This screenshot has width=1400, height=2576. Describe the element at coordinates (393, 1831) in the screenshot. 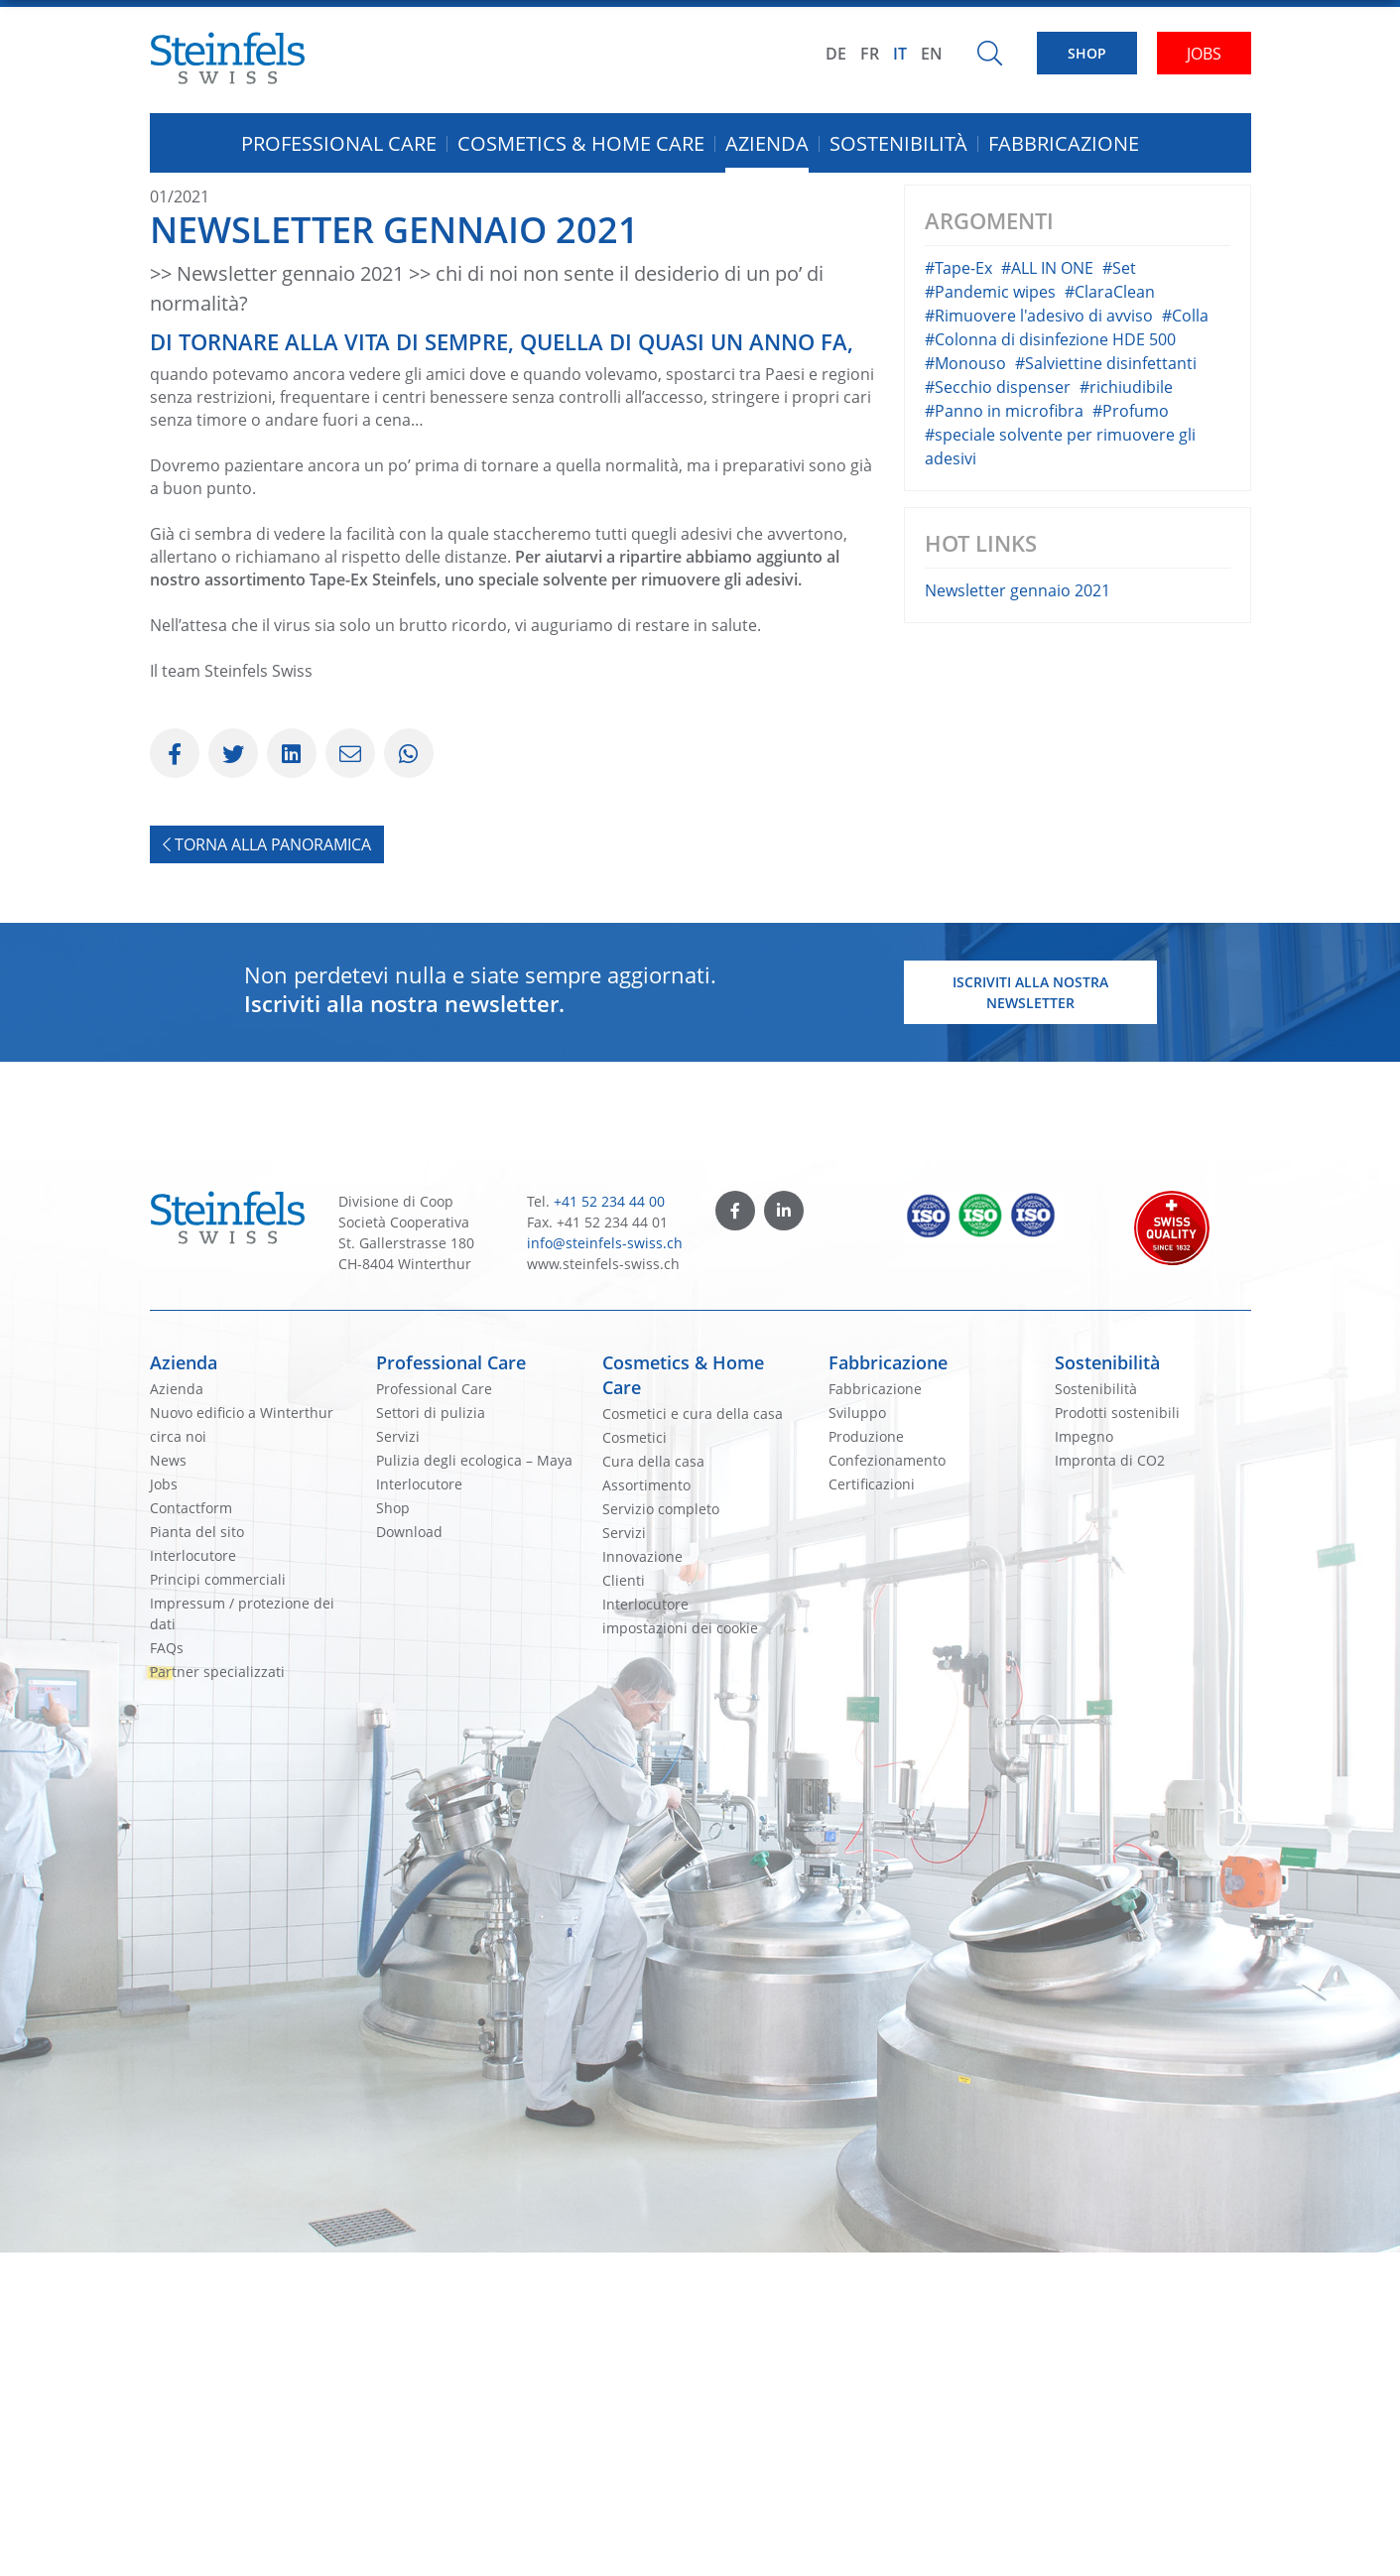

I see `Shop` at that location.